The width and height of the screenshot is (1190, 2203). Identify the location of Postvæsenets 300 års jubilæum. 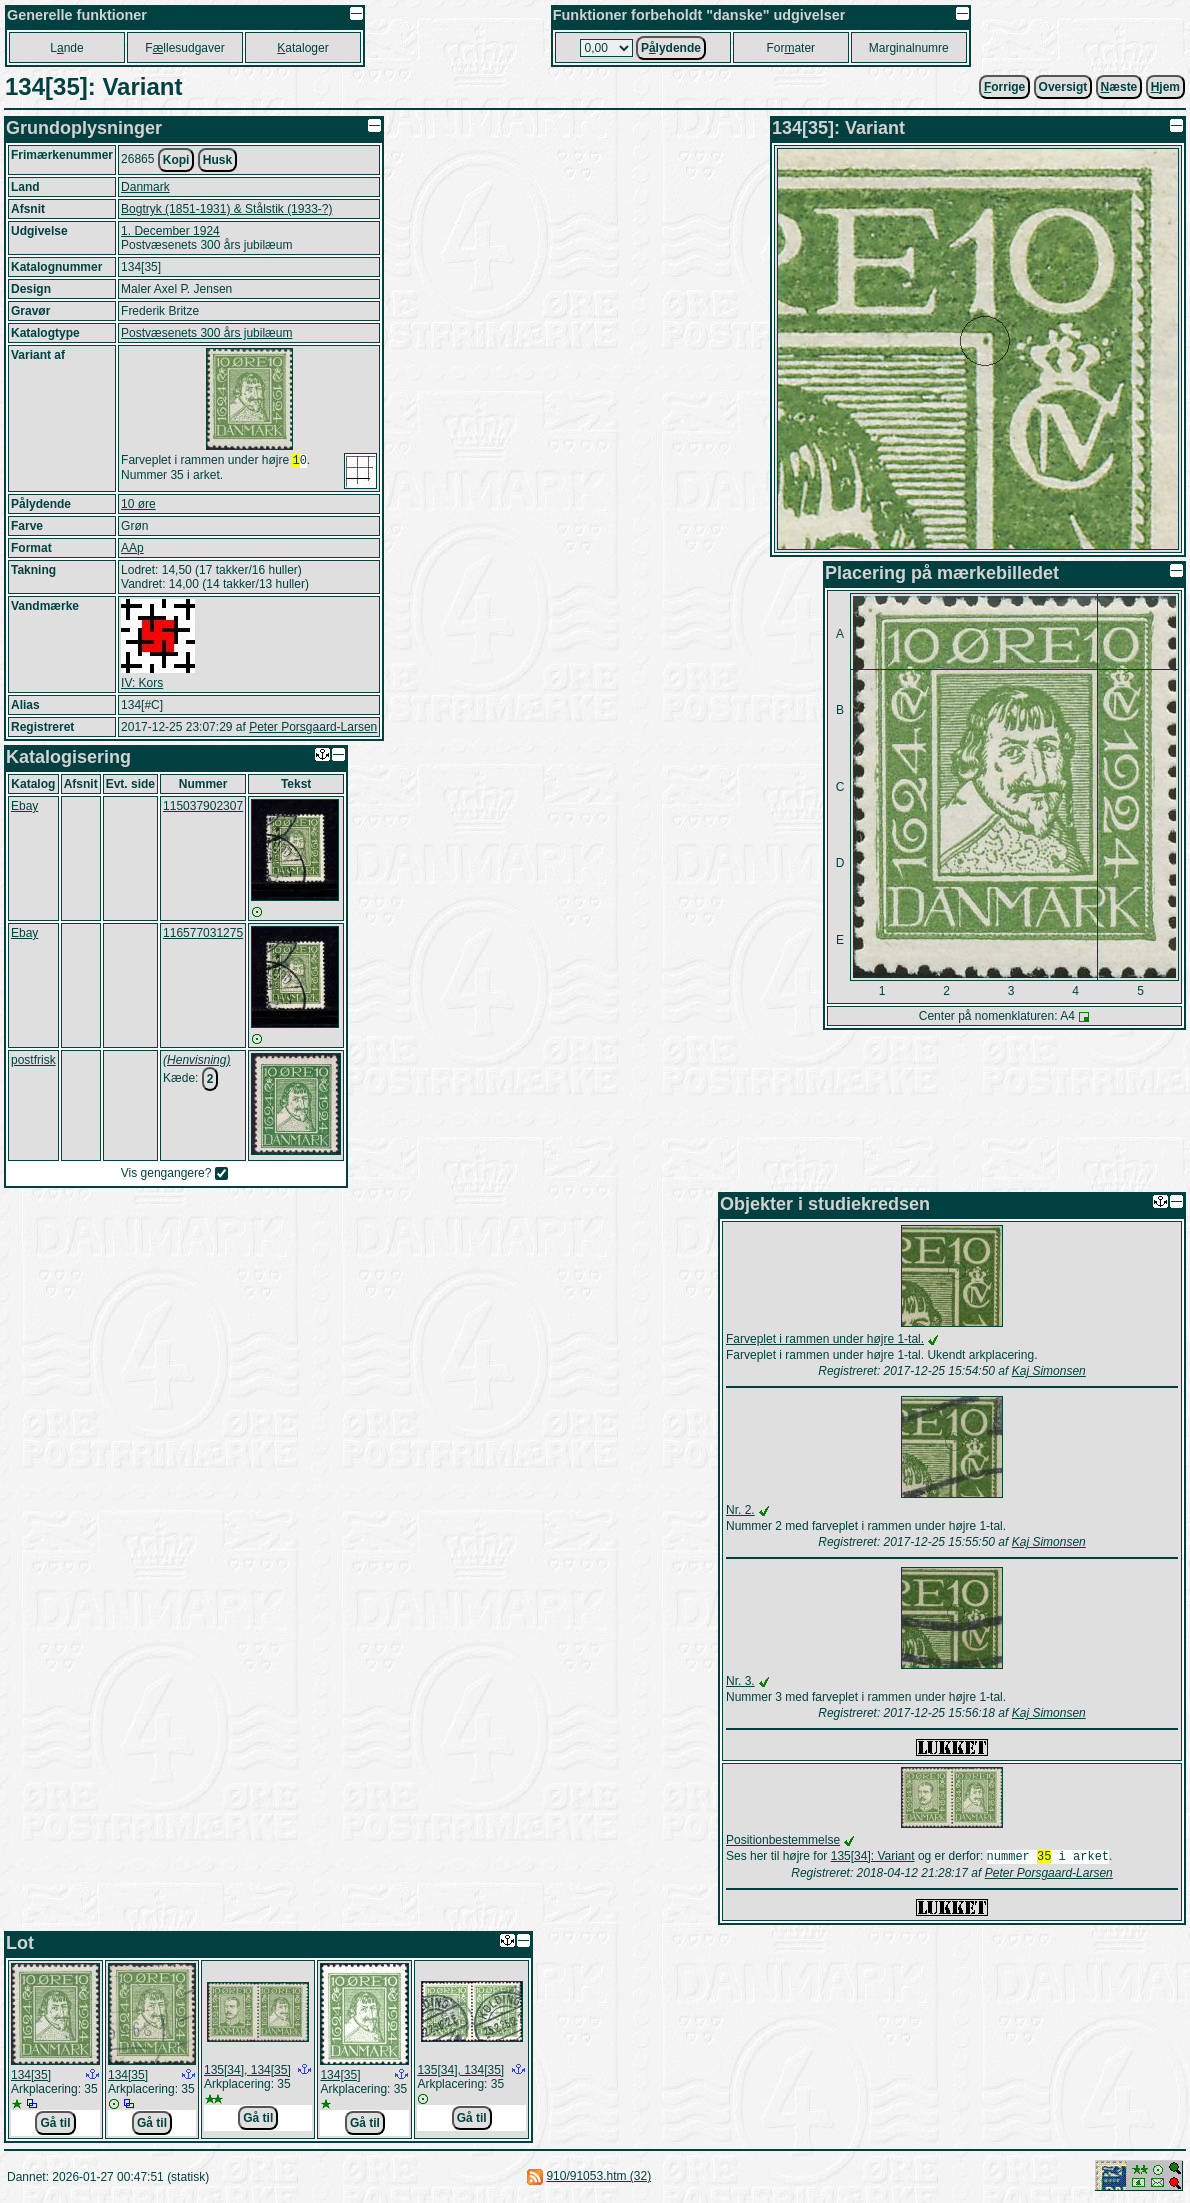
(206, 333).